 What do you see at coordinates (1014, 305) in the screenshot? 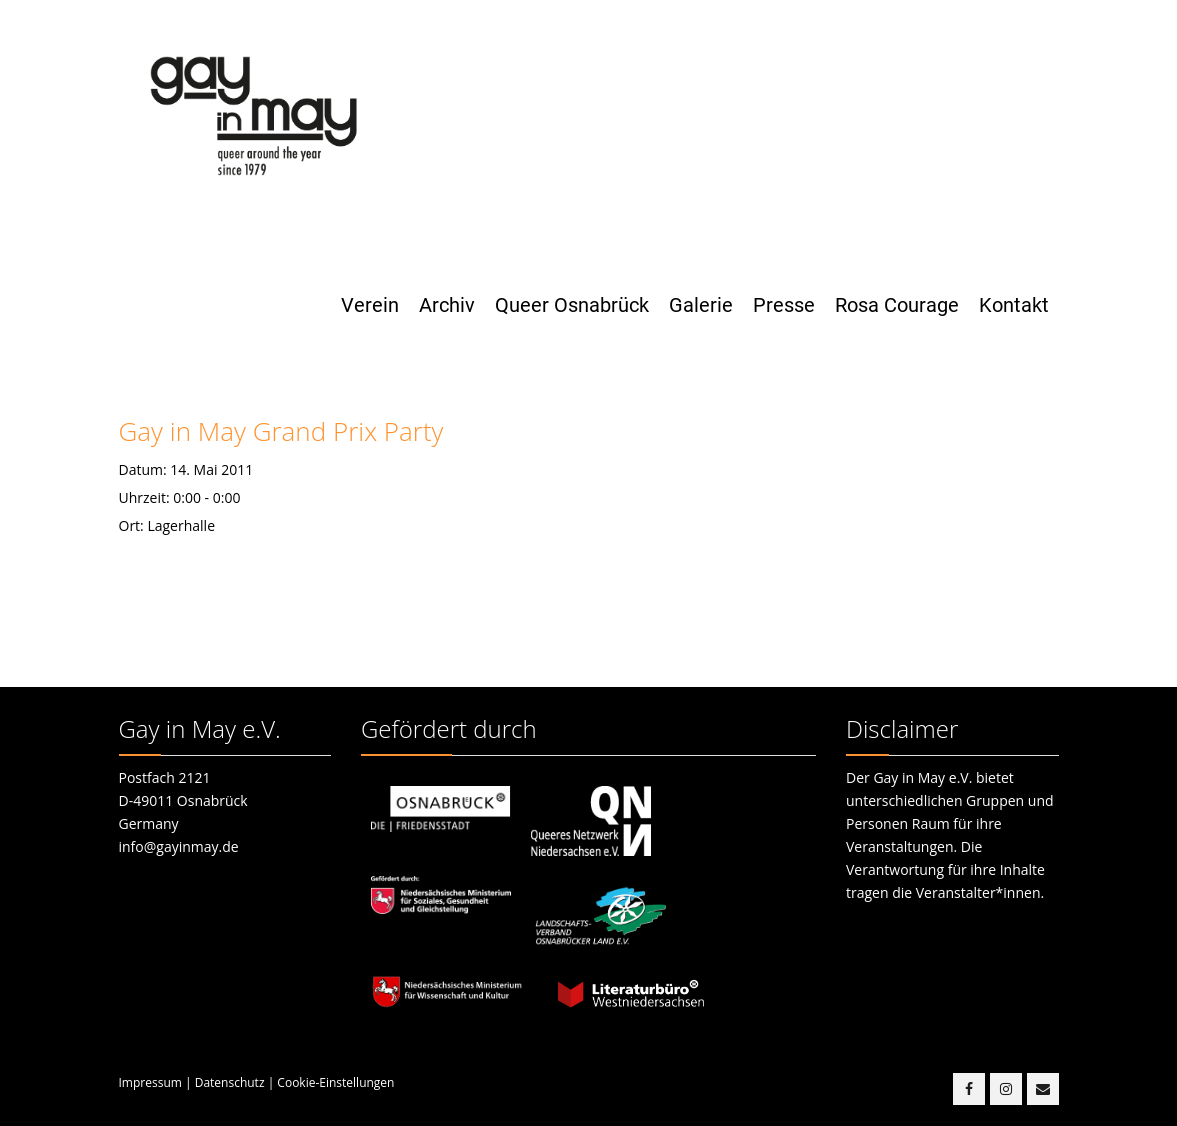
I see `Kontakt` at bounding box center [1014, 305].